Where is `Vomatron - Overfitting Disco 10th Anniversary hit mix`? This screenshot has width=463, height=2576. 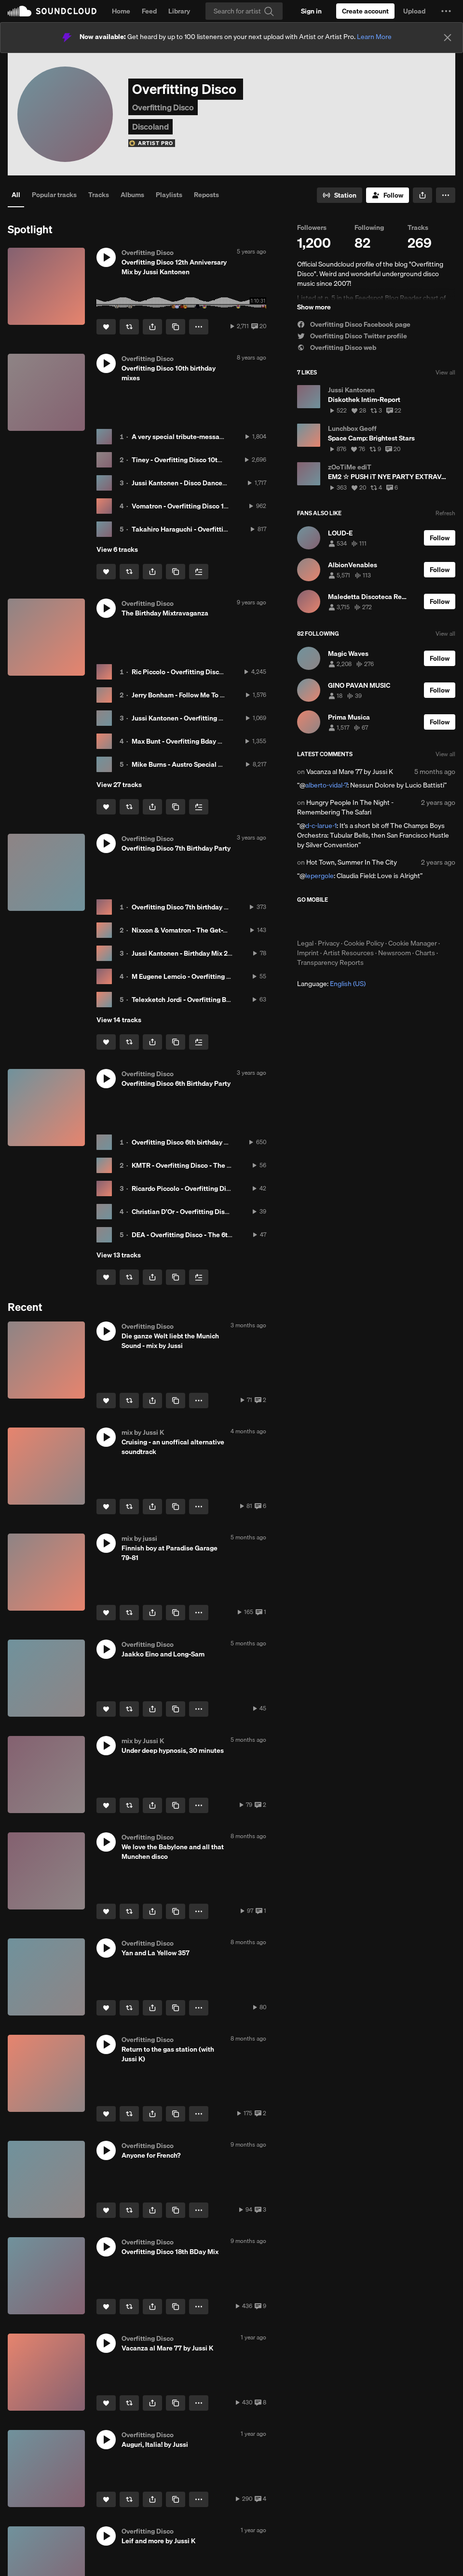
Vomatron - Overfitting Disco 10th Anniversary hit mix is located at coordinates (213, 506).